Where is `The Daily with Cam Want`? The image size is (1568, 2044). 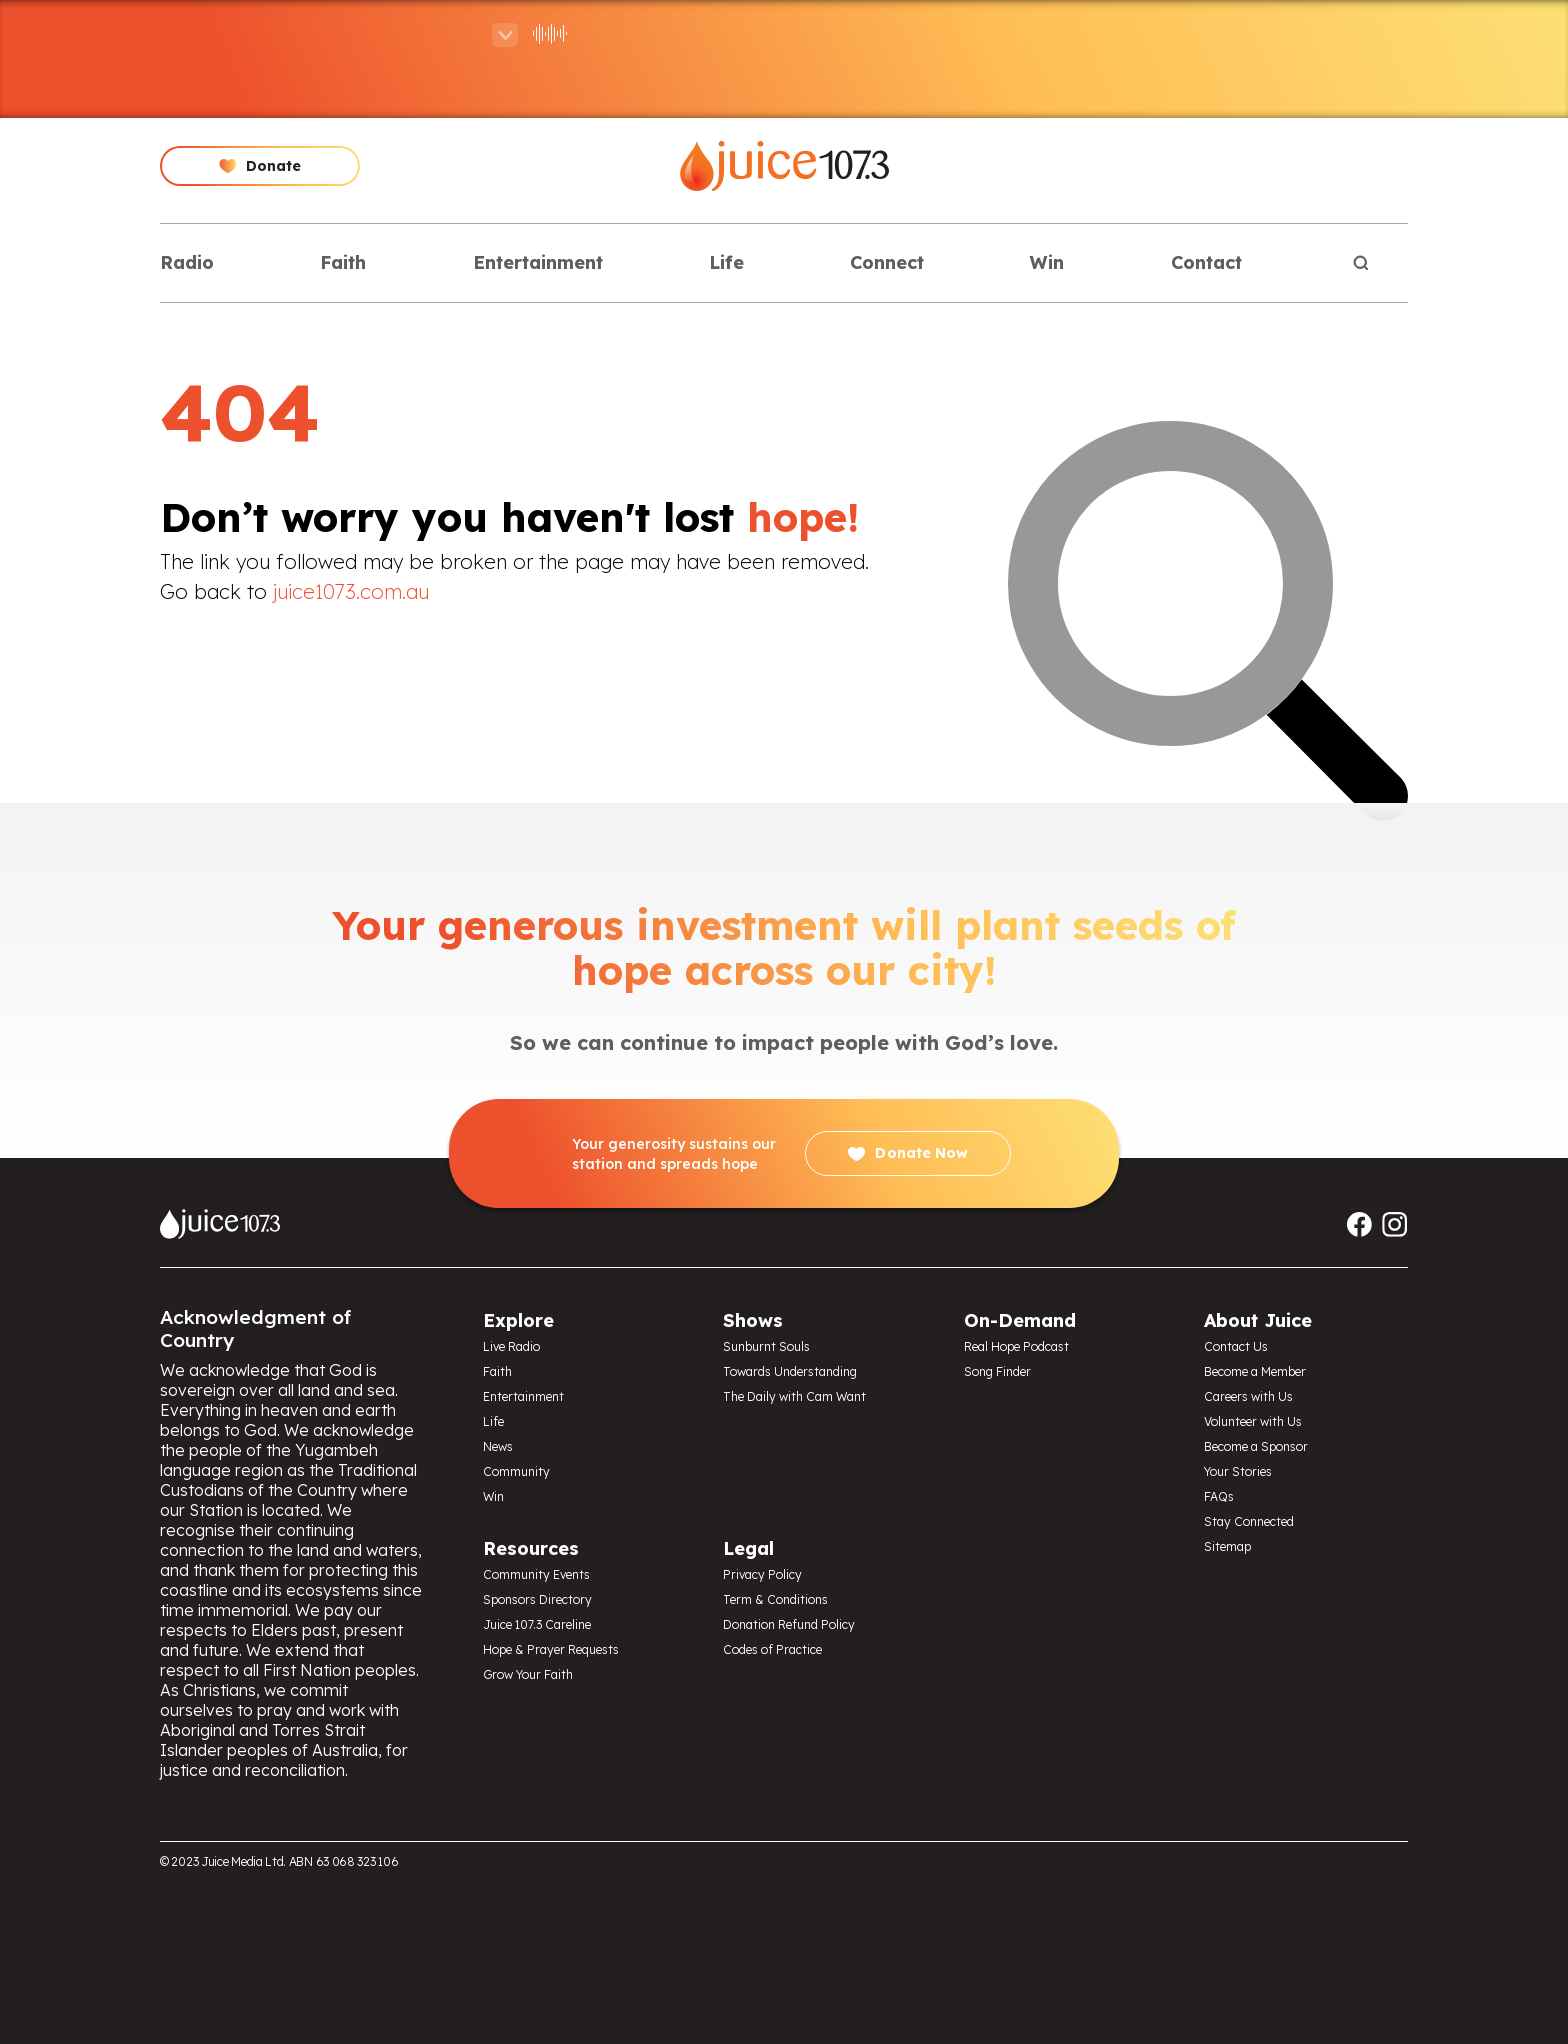
The Daily with Cam Want is located at coordinates (794, 1396).